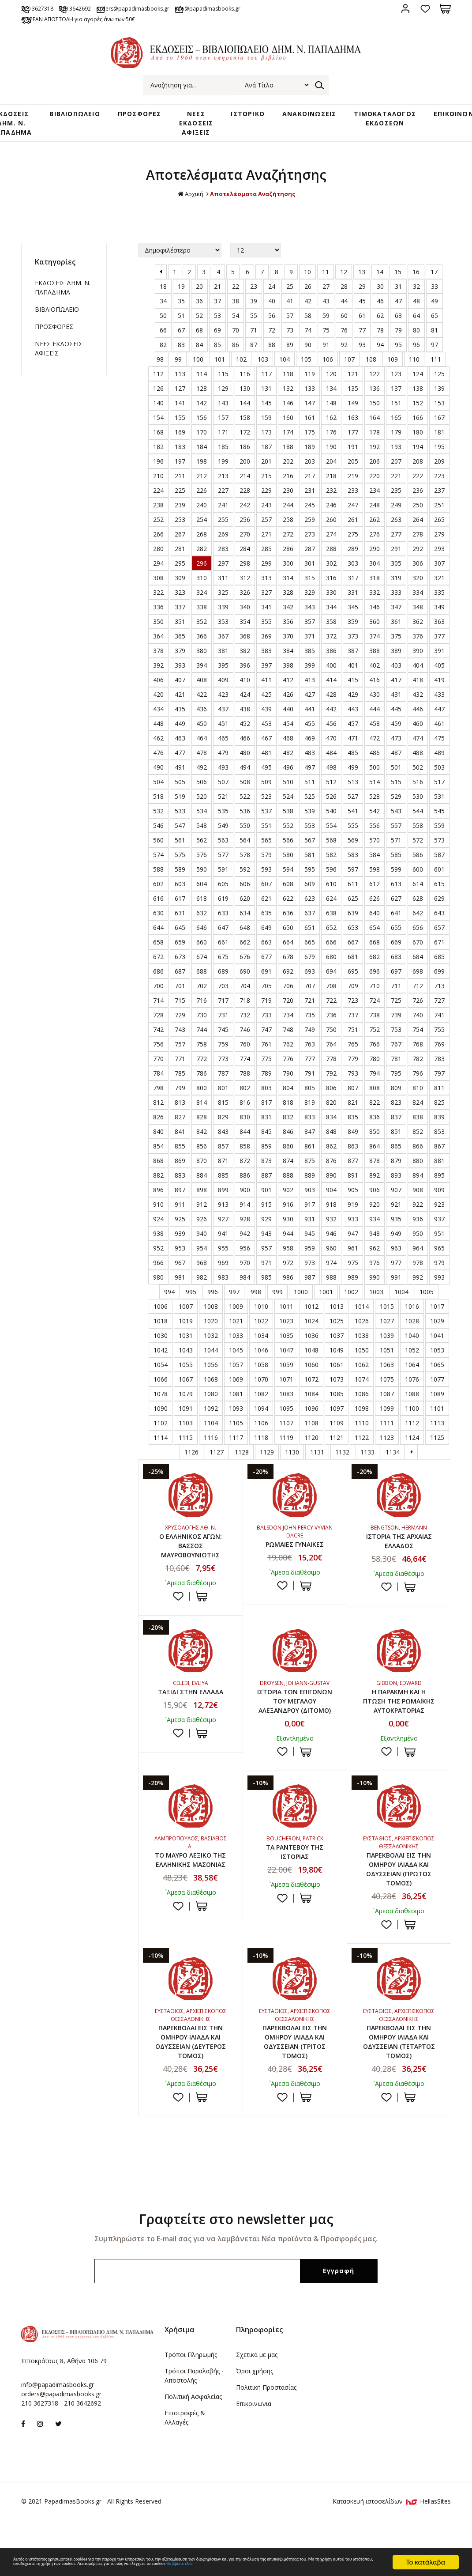 This screenshot has width=472, height=2576. What do you see at coordinates (288, 444) in the screenshot?
I see `174` at bounding box center [288, 444].